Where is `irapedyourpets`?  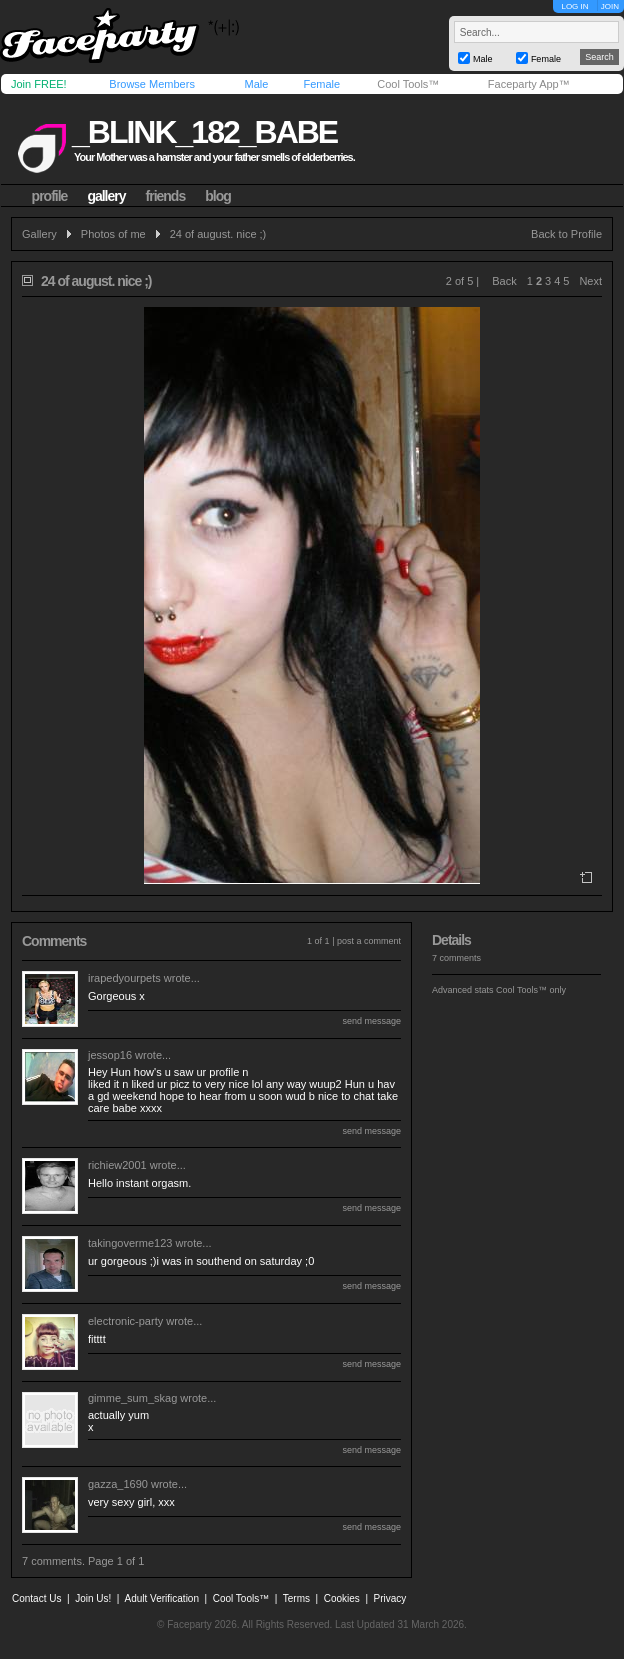
irapedyourpets is located at coordinates (124, 978).